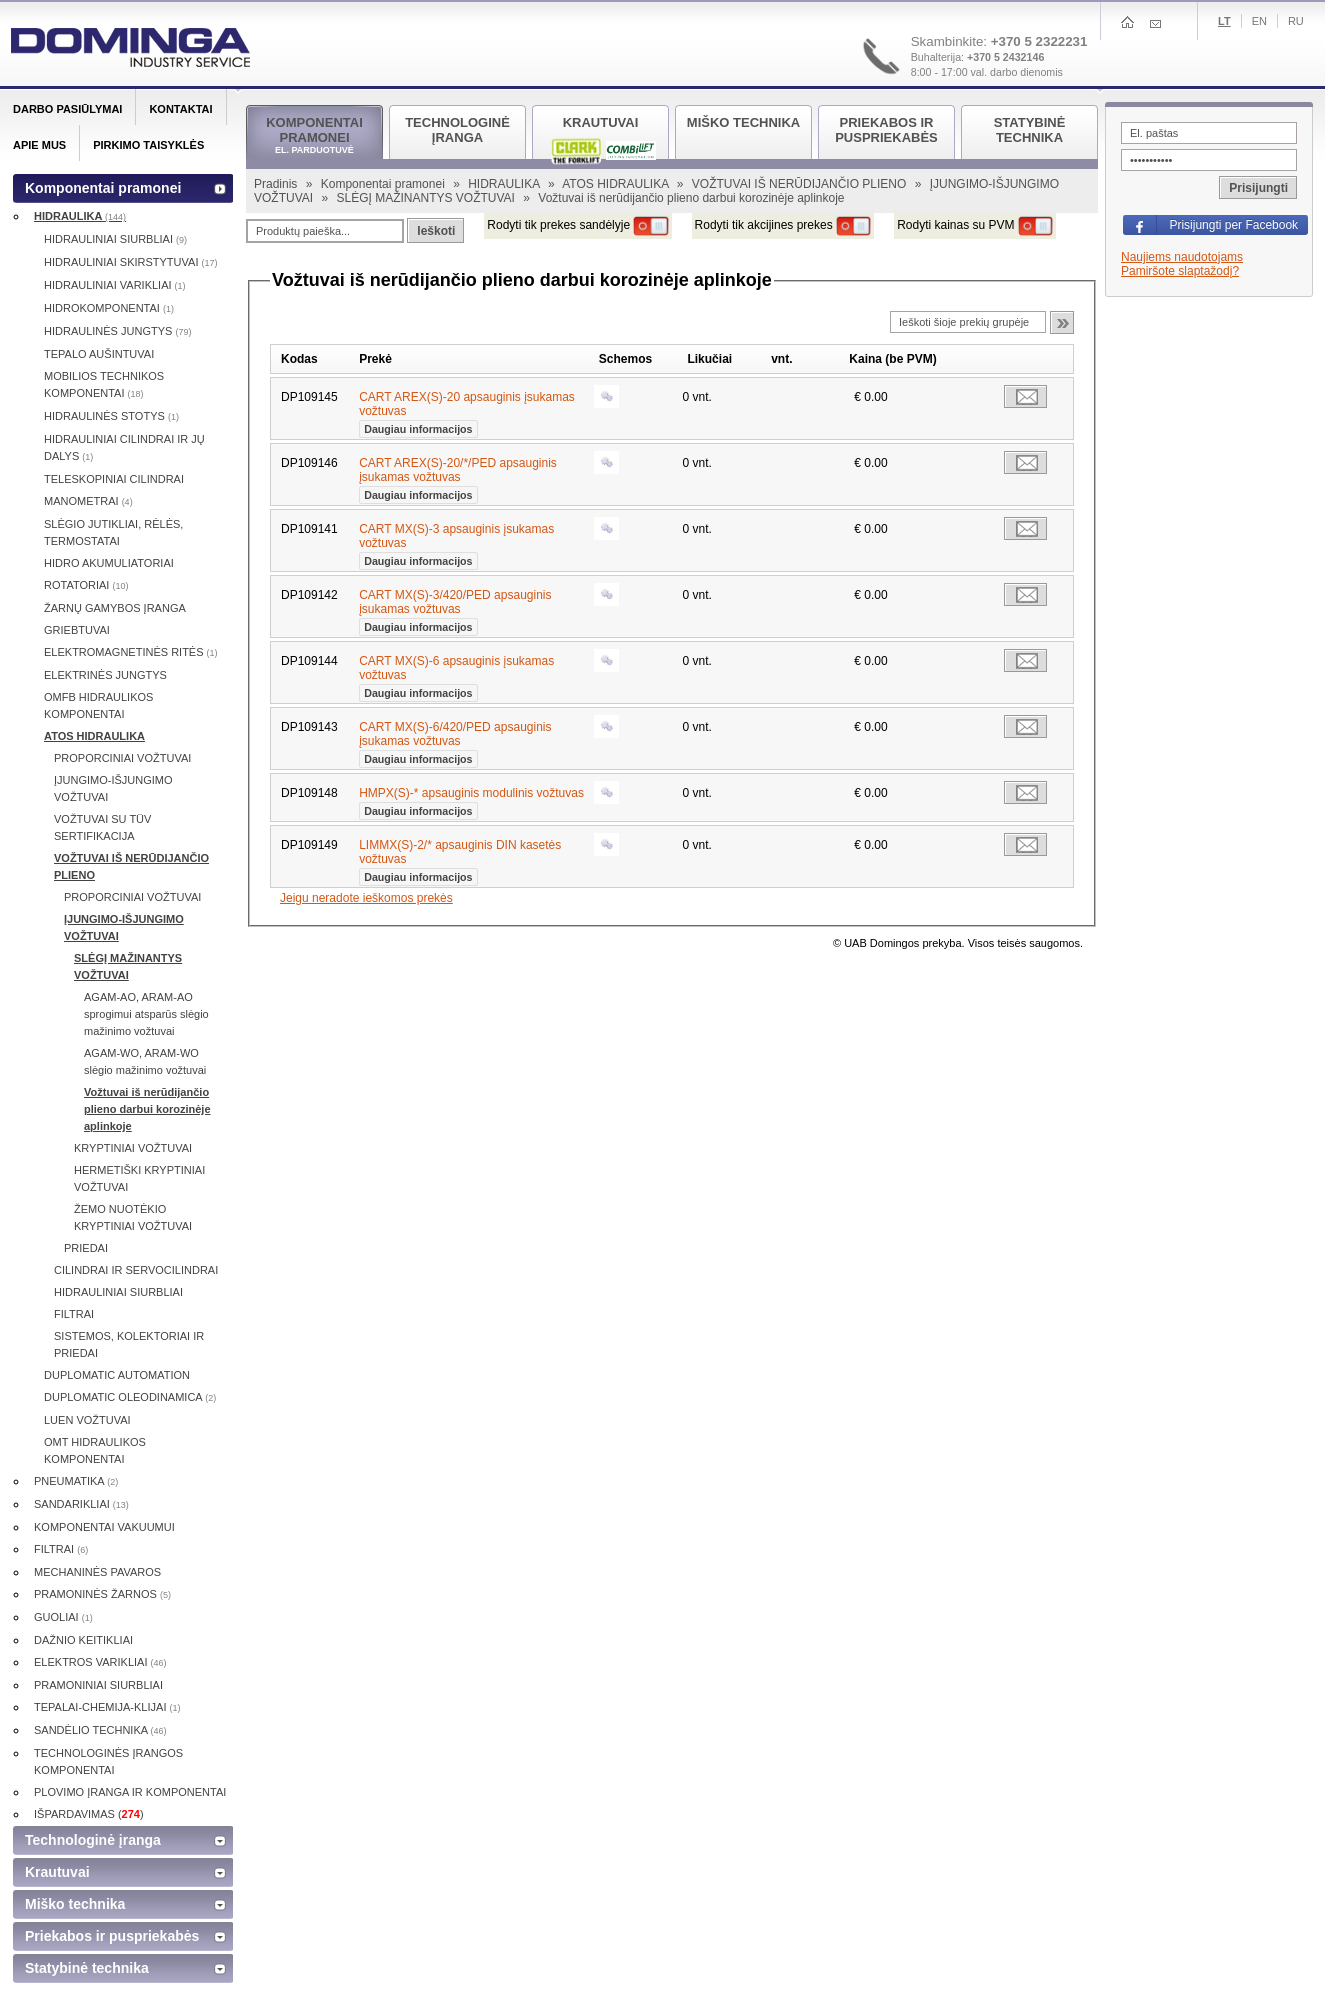  What do you see at coordinates (87, 1420) in the screenshot?
I see `LUEN VOŽTUVAI` at bounding box center [87, 1420].